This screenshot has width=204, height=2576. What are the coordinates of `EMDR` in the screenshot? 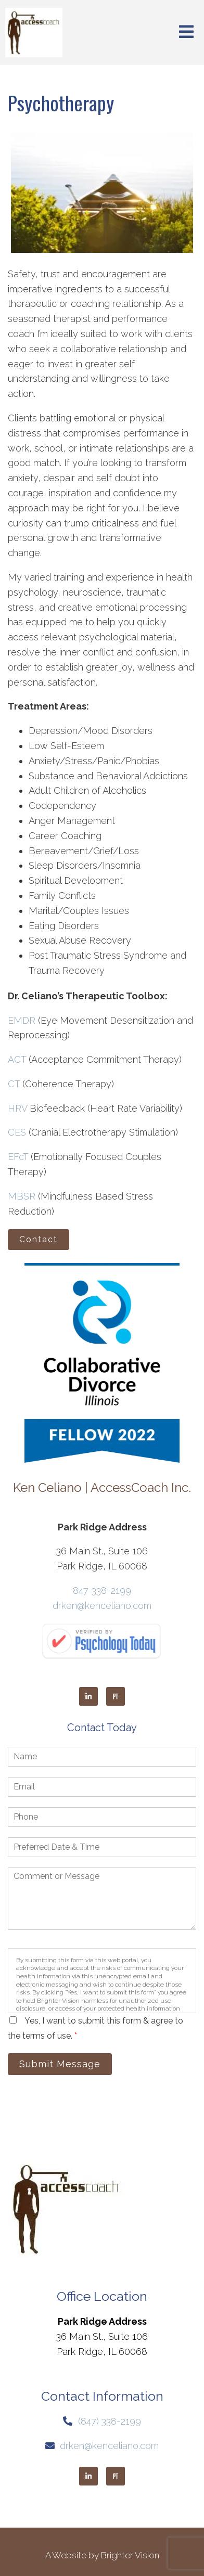 It's located at (21, 1020).